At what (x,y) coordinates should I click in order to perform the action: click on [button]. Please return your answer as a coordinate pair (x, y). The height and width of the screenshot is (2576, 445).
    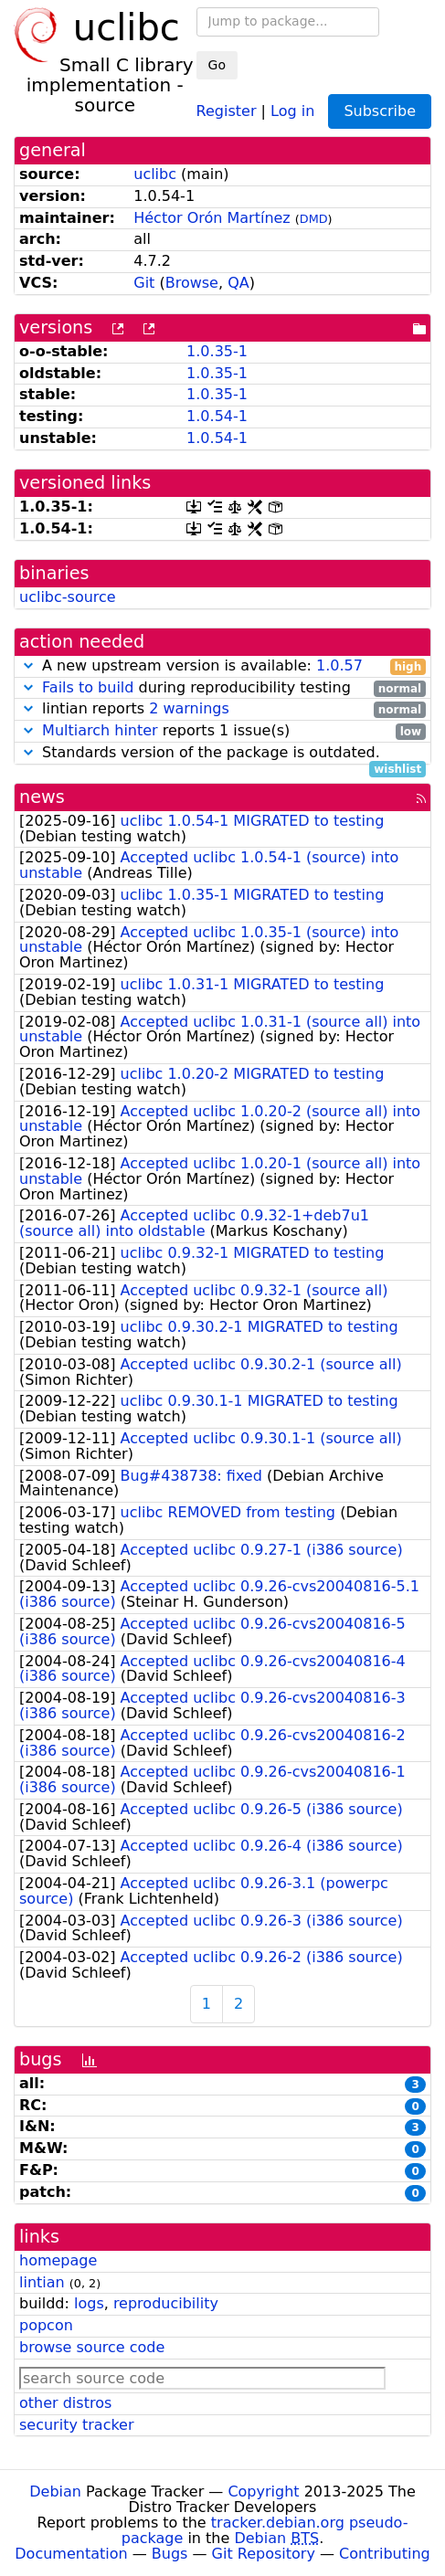
    Looking at the image, I should click on (28, 665).